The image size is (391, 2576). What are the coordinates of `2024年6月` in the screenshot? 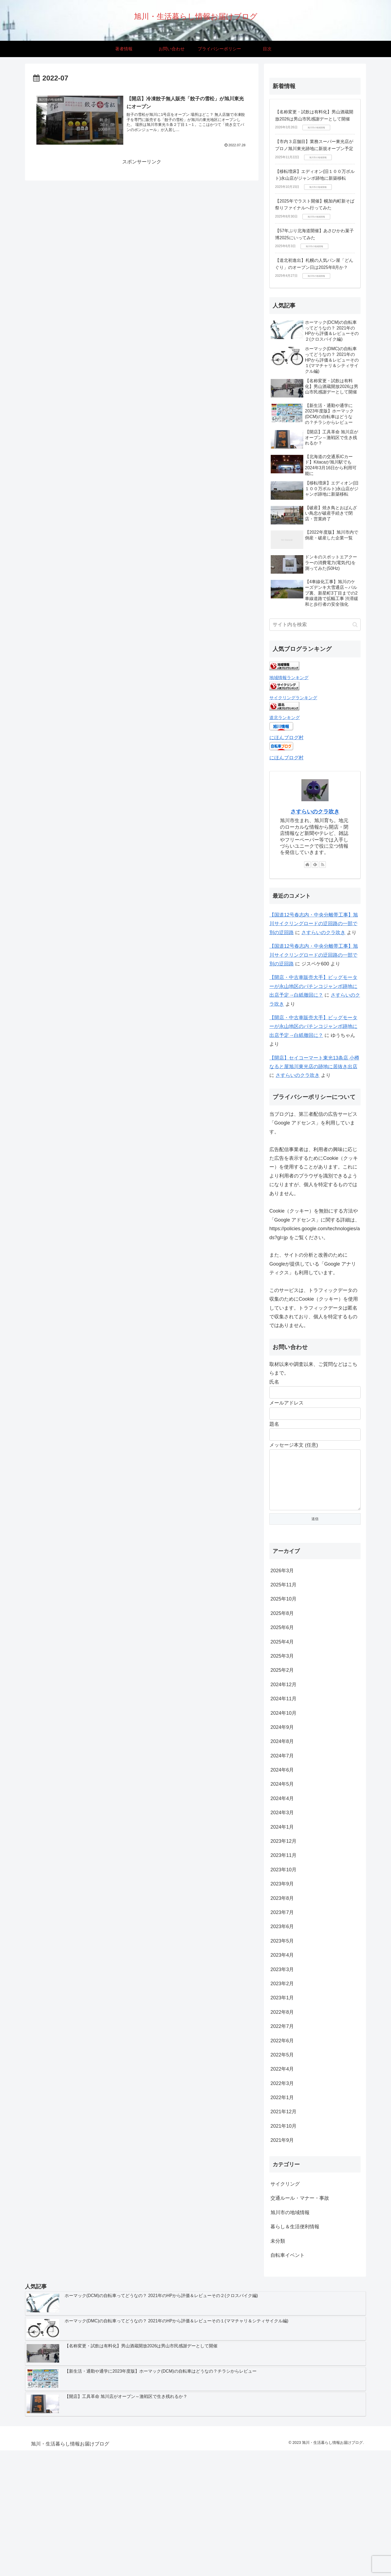 It's located at (282, 1780).